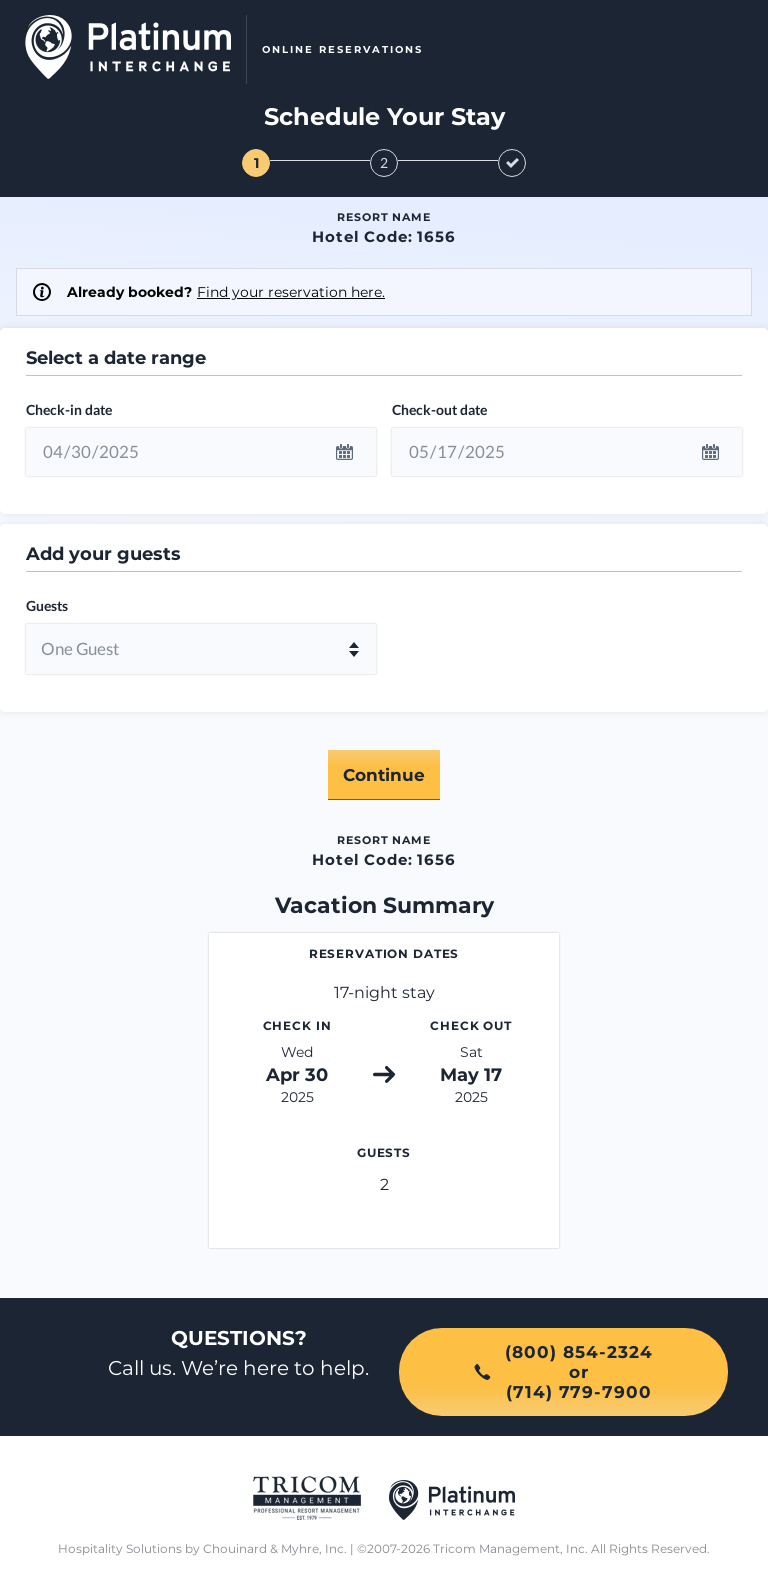  I want to click on Guests, so click(47, 605).